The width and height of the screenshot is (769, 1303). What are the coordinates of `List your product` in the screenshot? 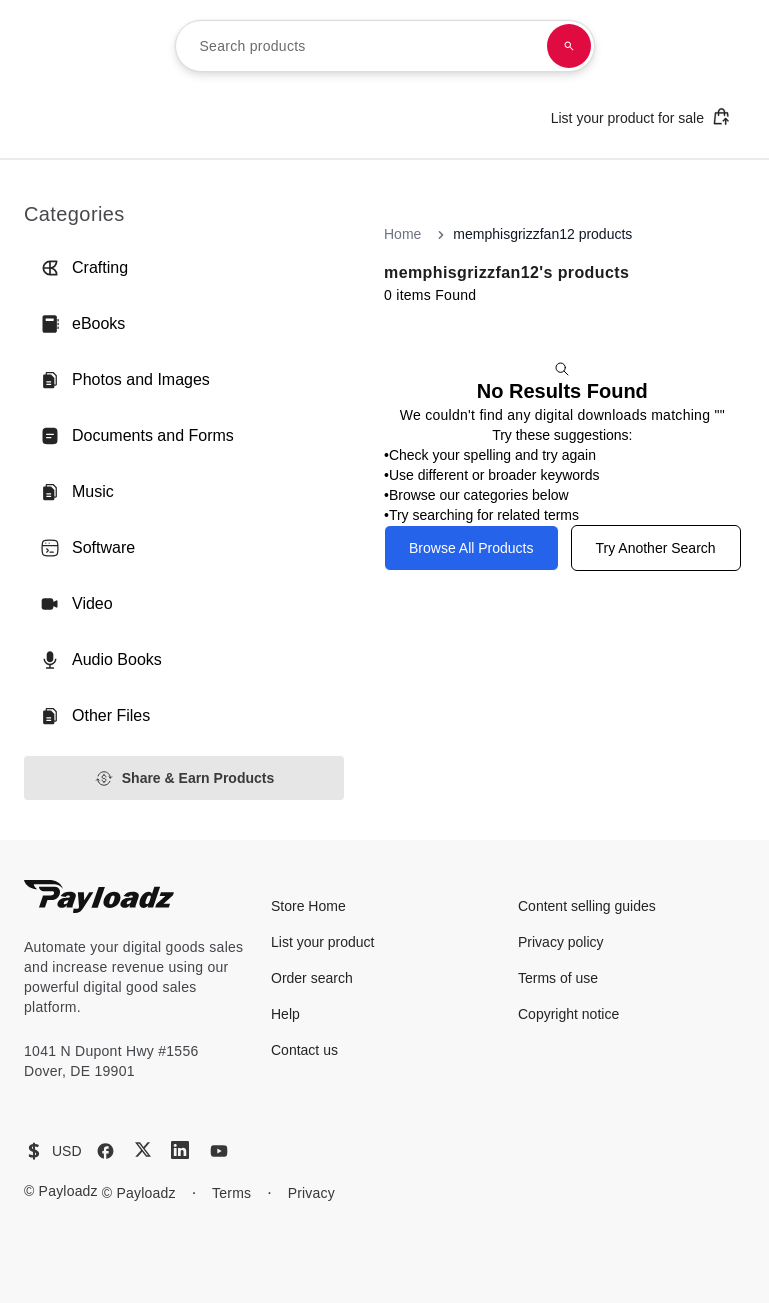 It's located at (323, 942).